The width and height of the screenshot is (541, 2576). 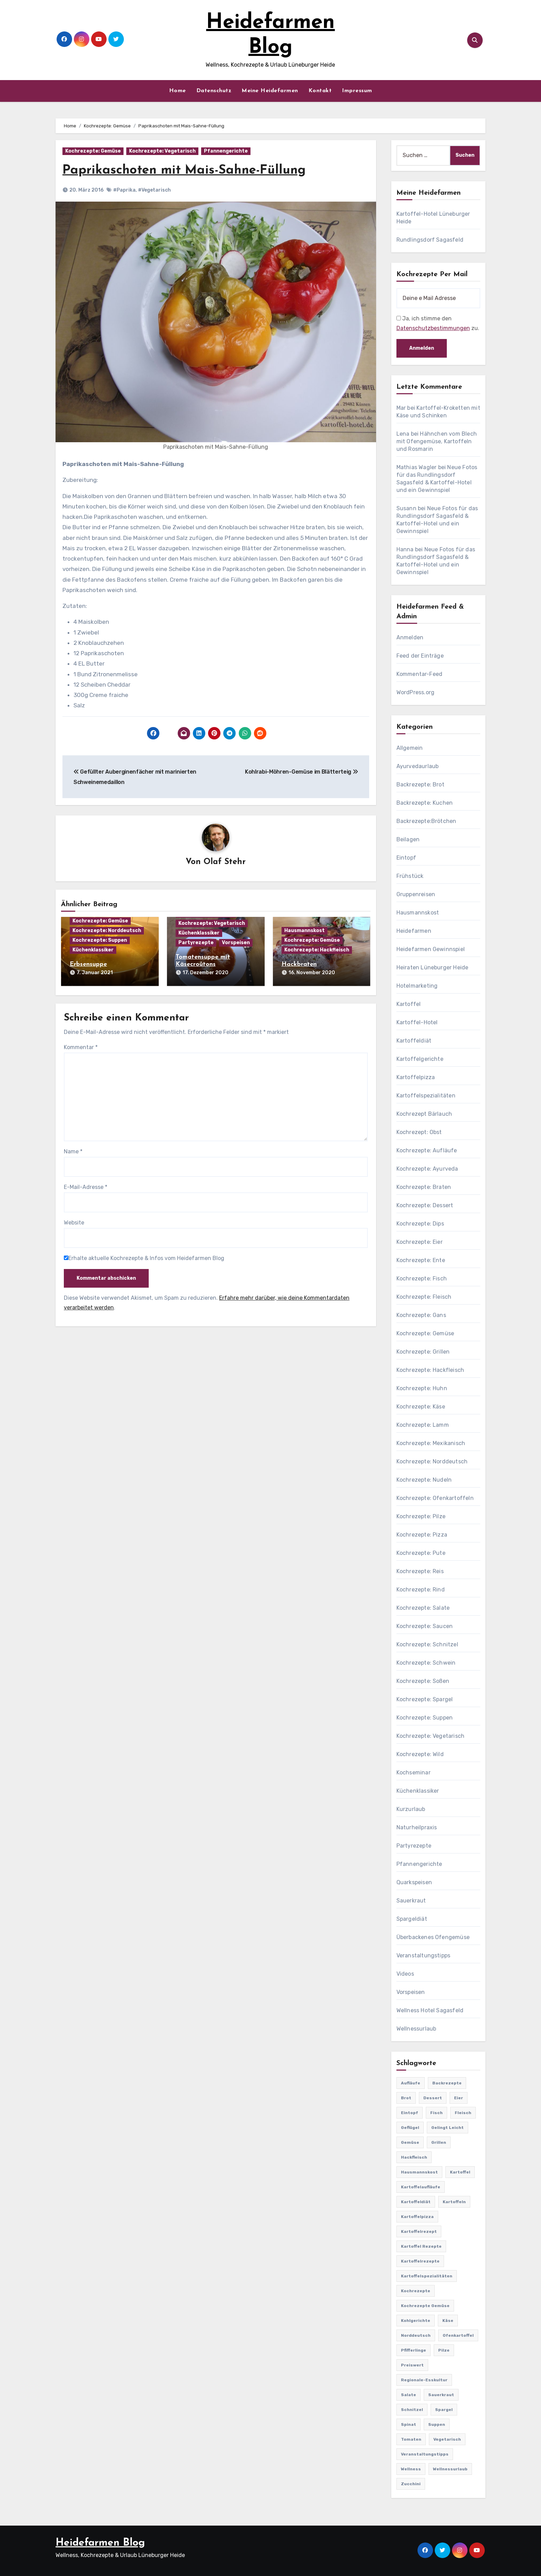 I want to click on Kochrezepte: Pute, so click(x=420, y=1553).